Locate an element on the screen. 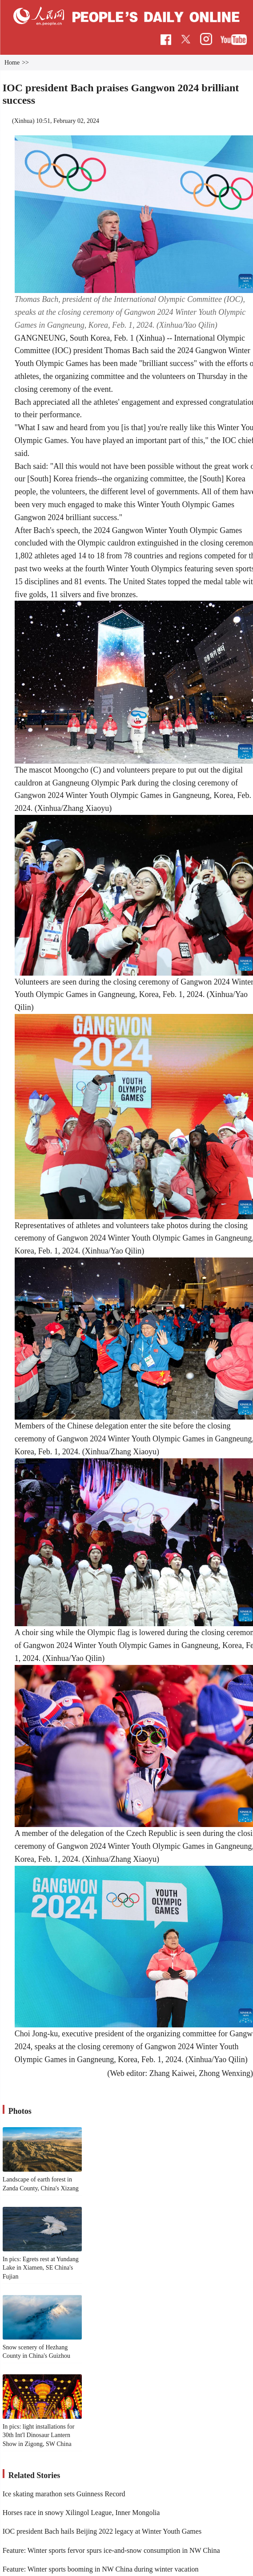 Image resolution: width=253 pixels, height=2576 pixels. Feature: Winter sports fervor spurs ice-and-snow consumption in NW China is located at coordinates (111, 2550).